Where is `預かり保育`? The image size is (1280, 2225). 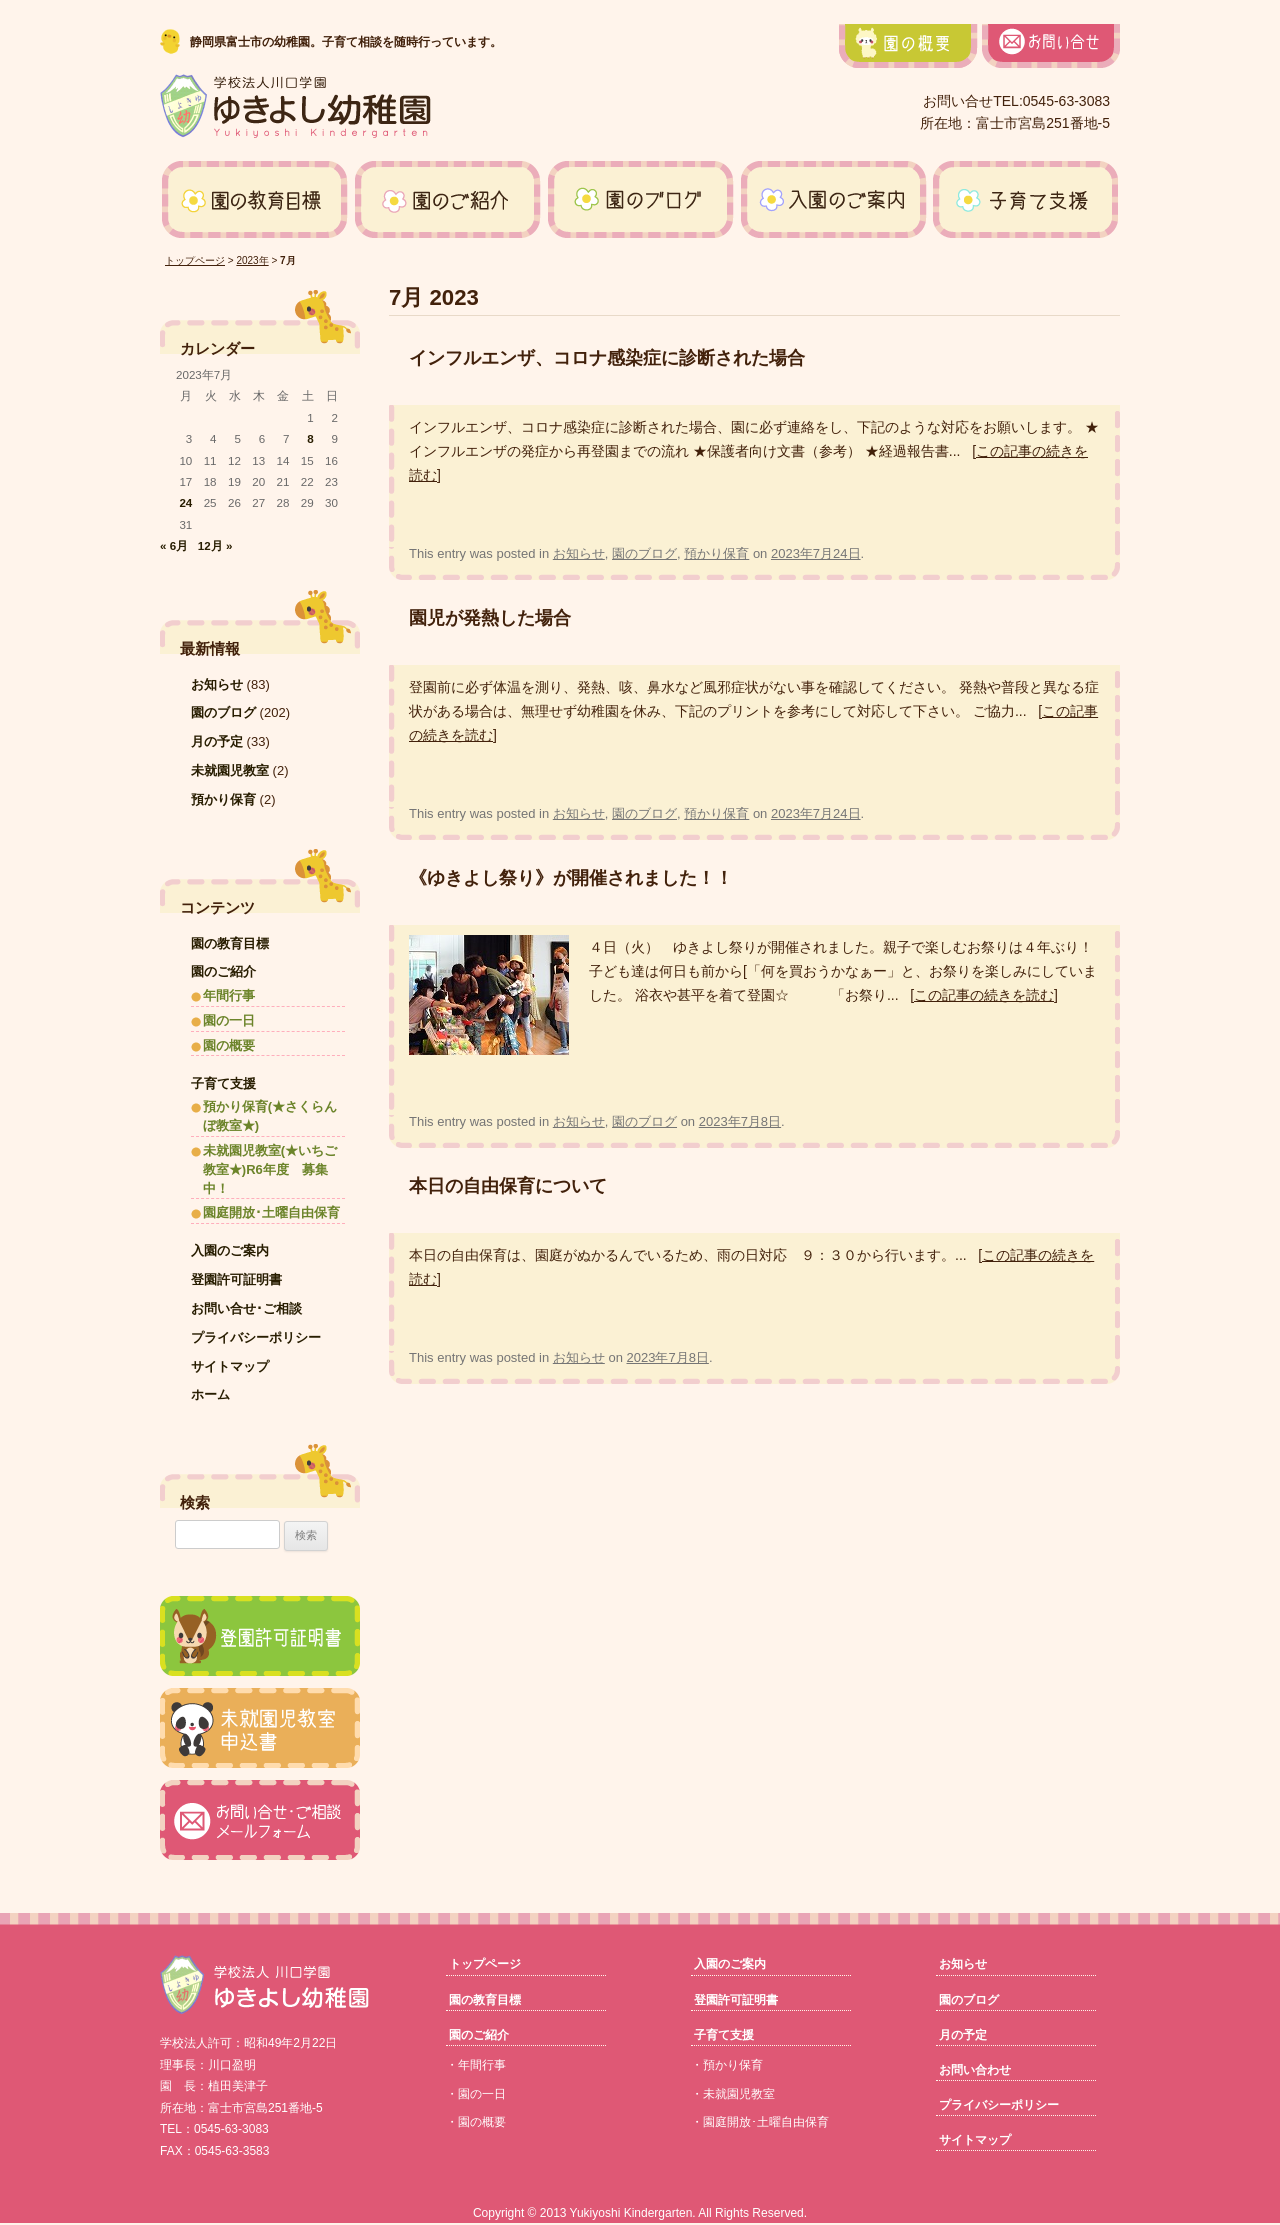
預かり保育 is located at coordinates (716, 553).